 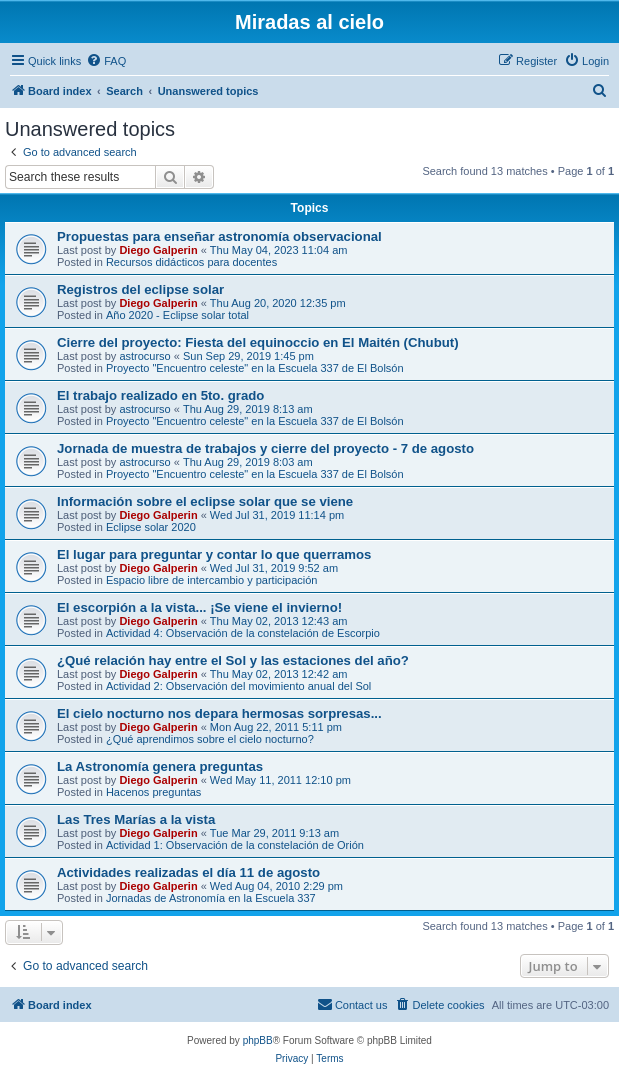 What do you see at coordinates (151, 527) in the screenshot?
I see `Eclipse solar 2020` at bounding box center [151, 527].